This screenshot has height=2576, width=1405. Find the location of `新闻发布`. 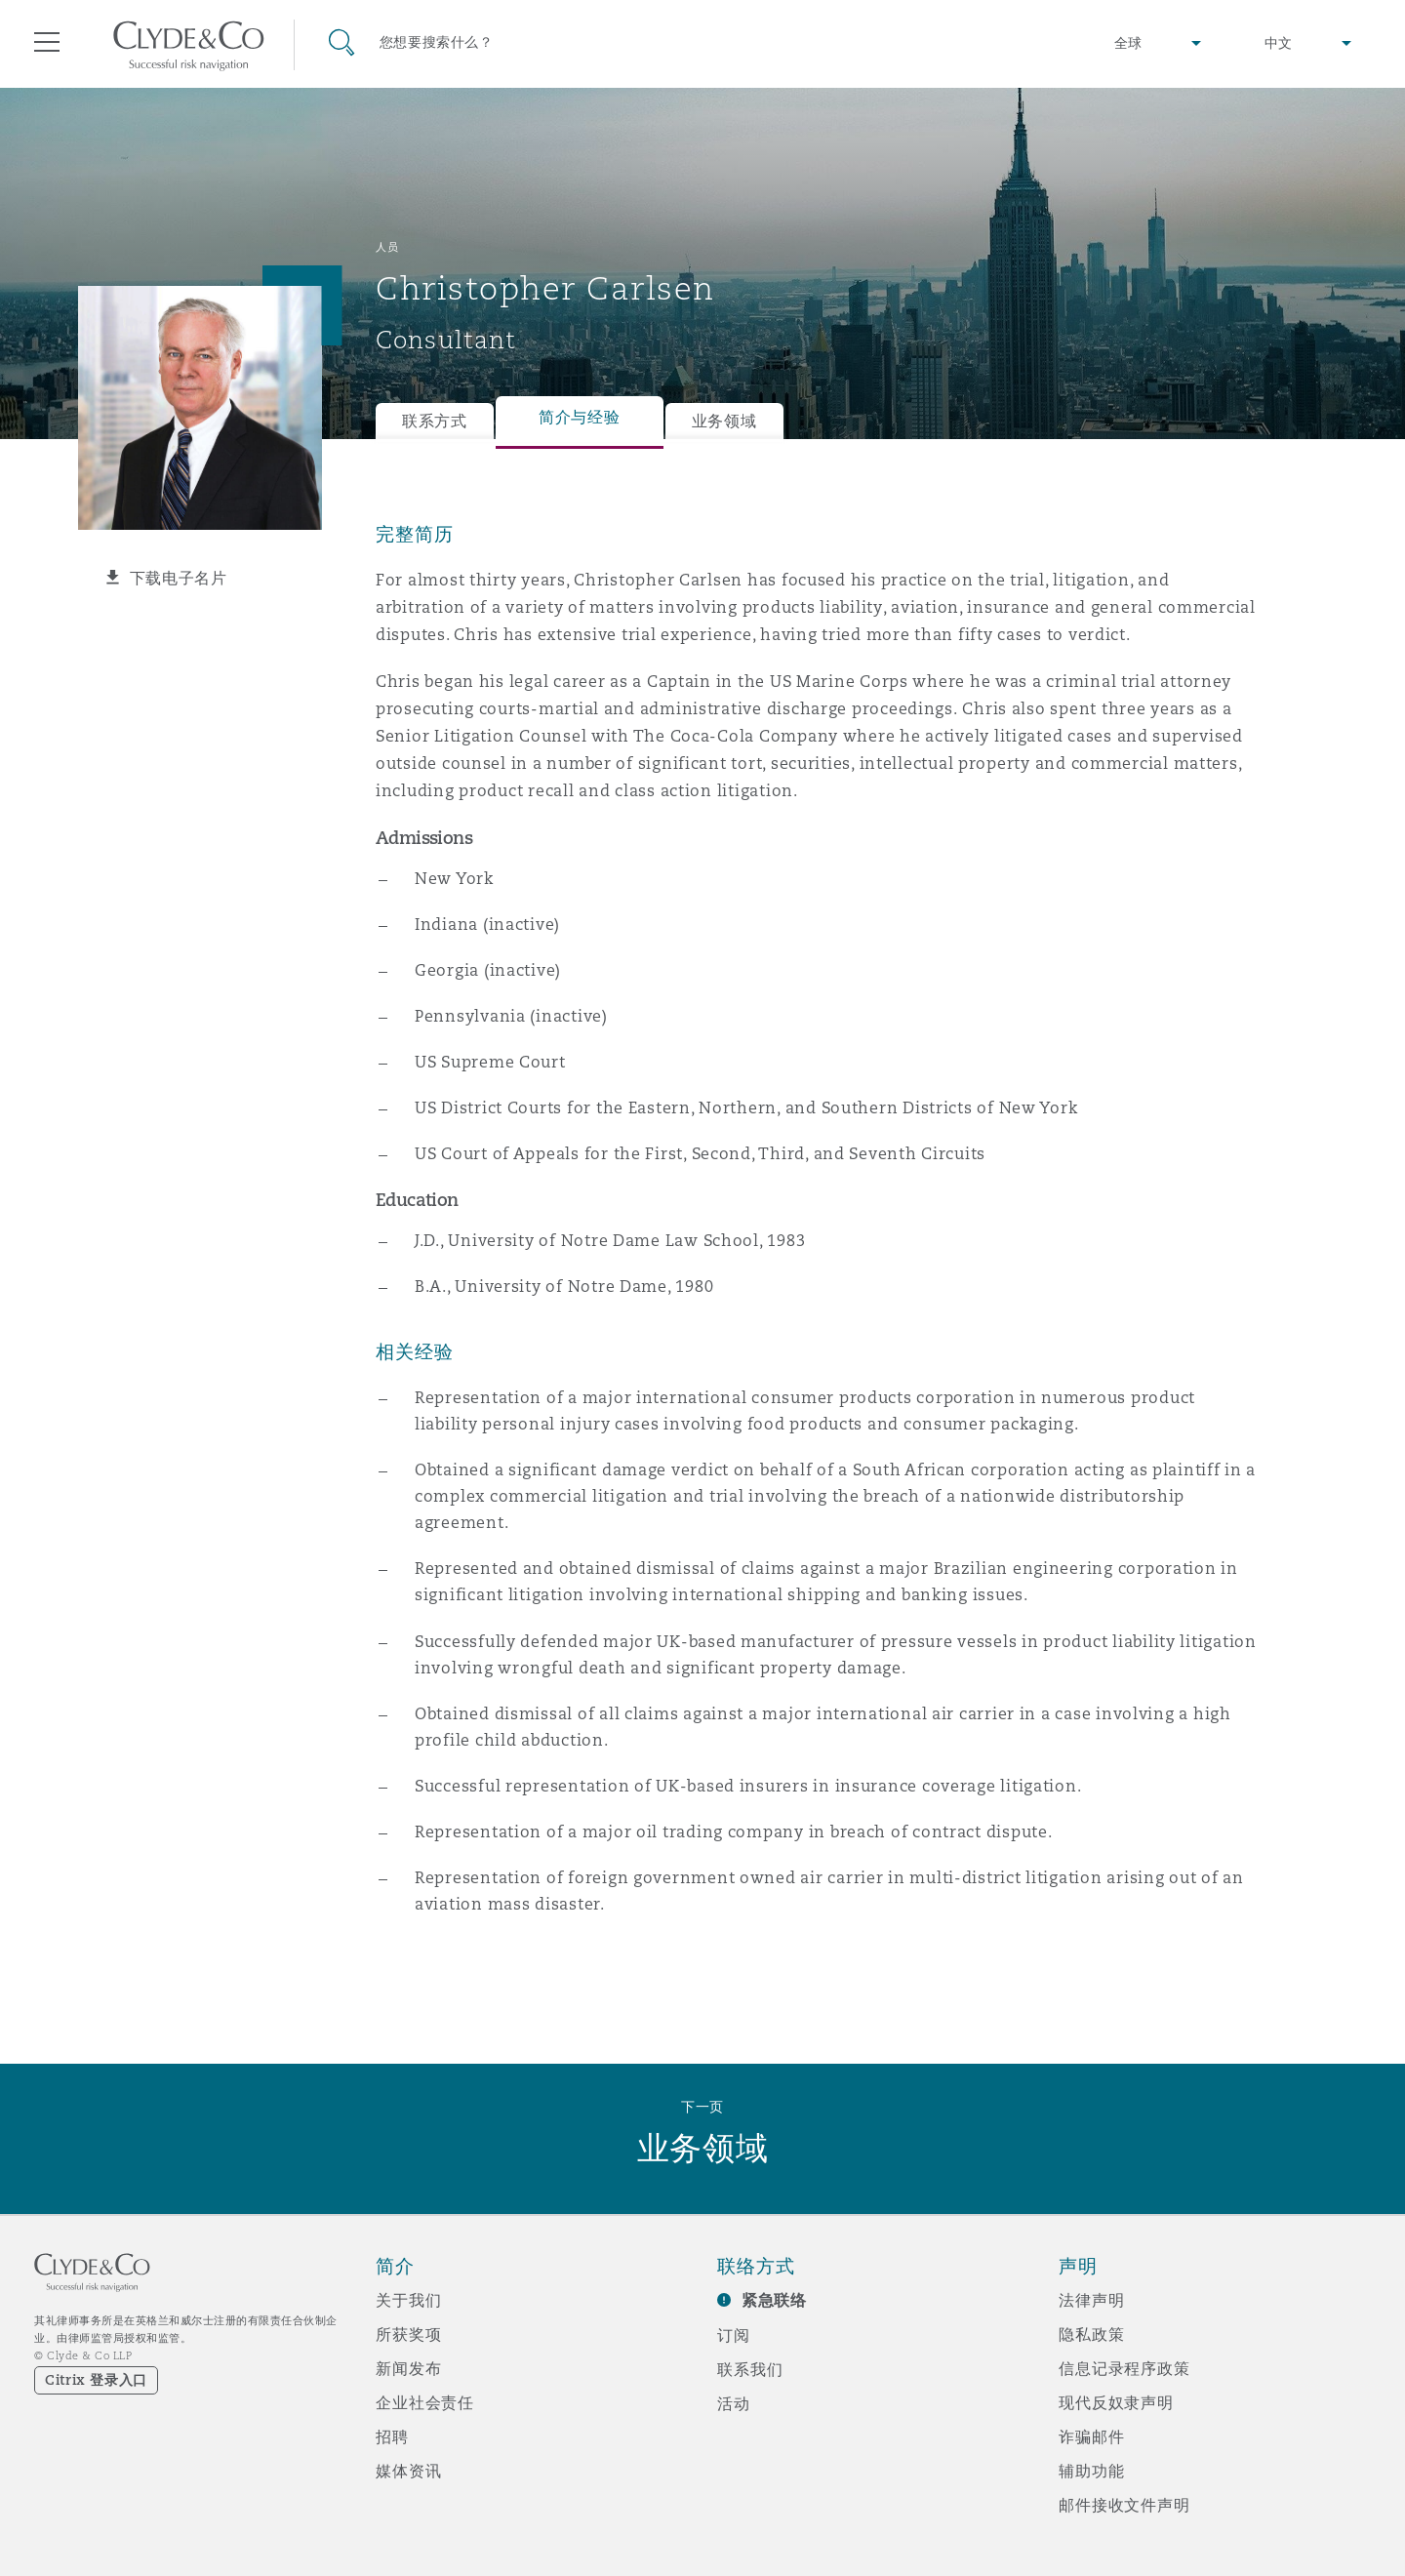

新闻发布 is located at coordinates (408, 2368).